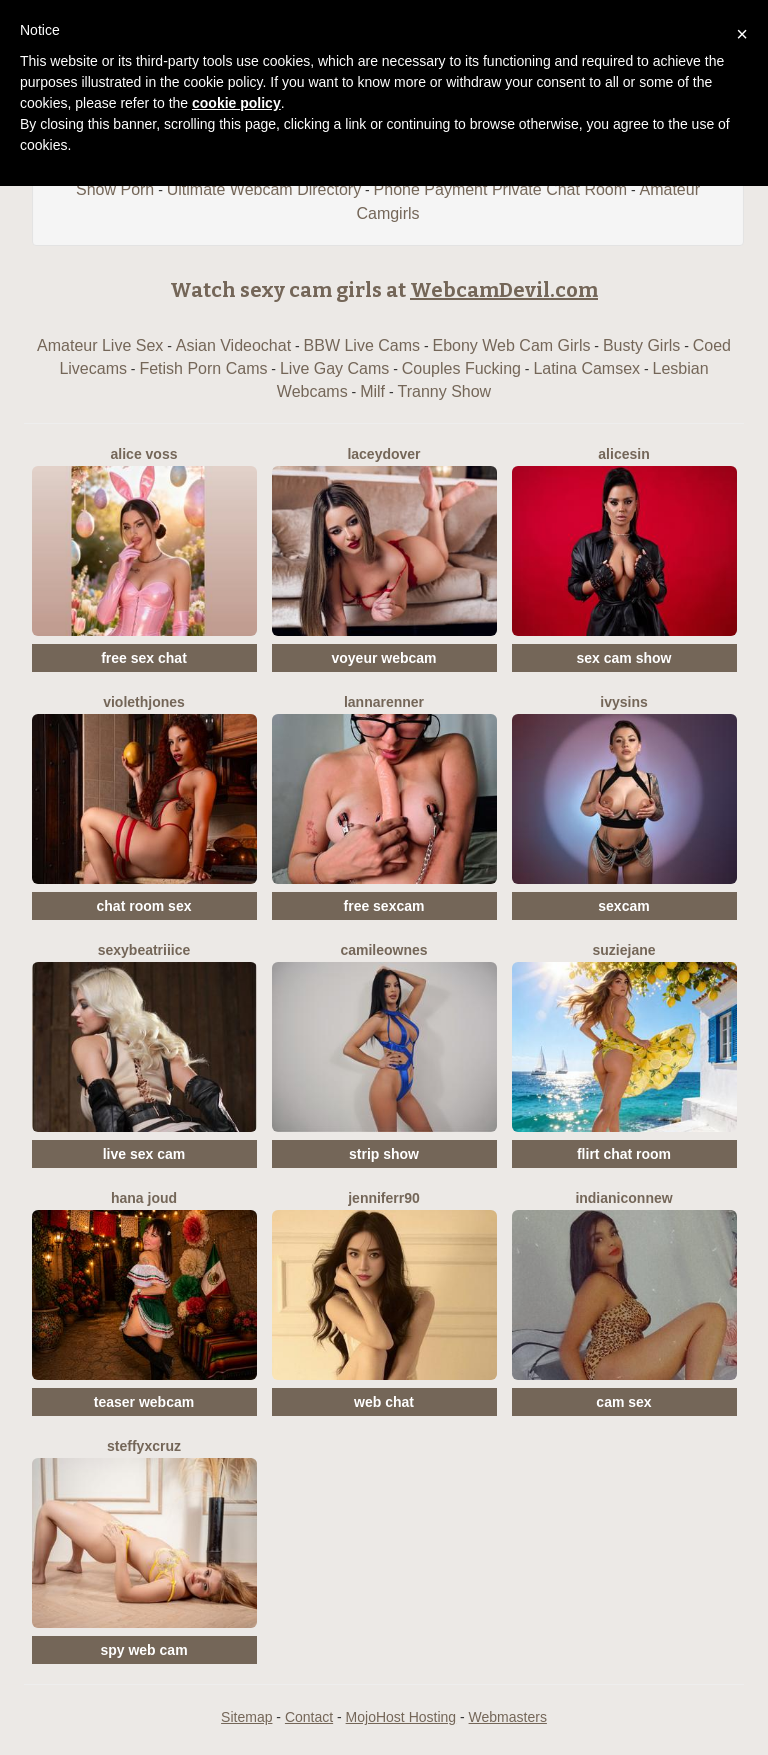  Describe the element at coordinates (384, 702) in the screenshot. I see `LannaRenner` at that location.